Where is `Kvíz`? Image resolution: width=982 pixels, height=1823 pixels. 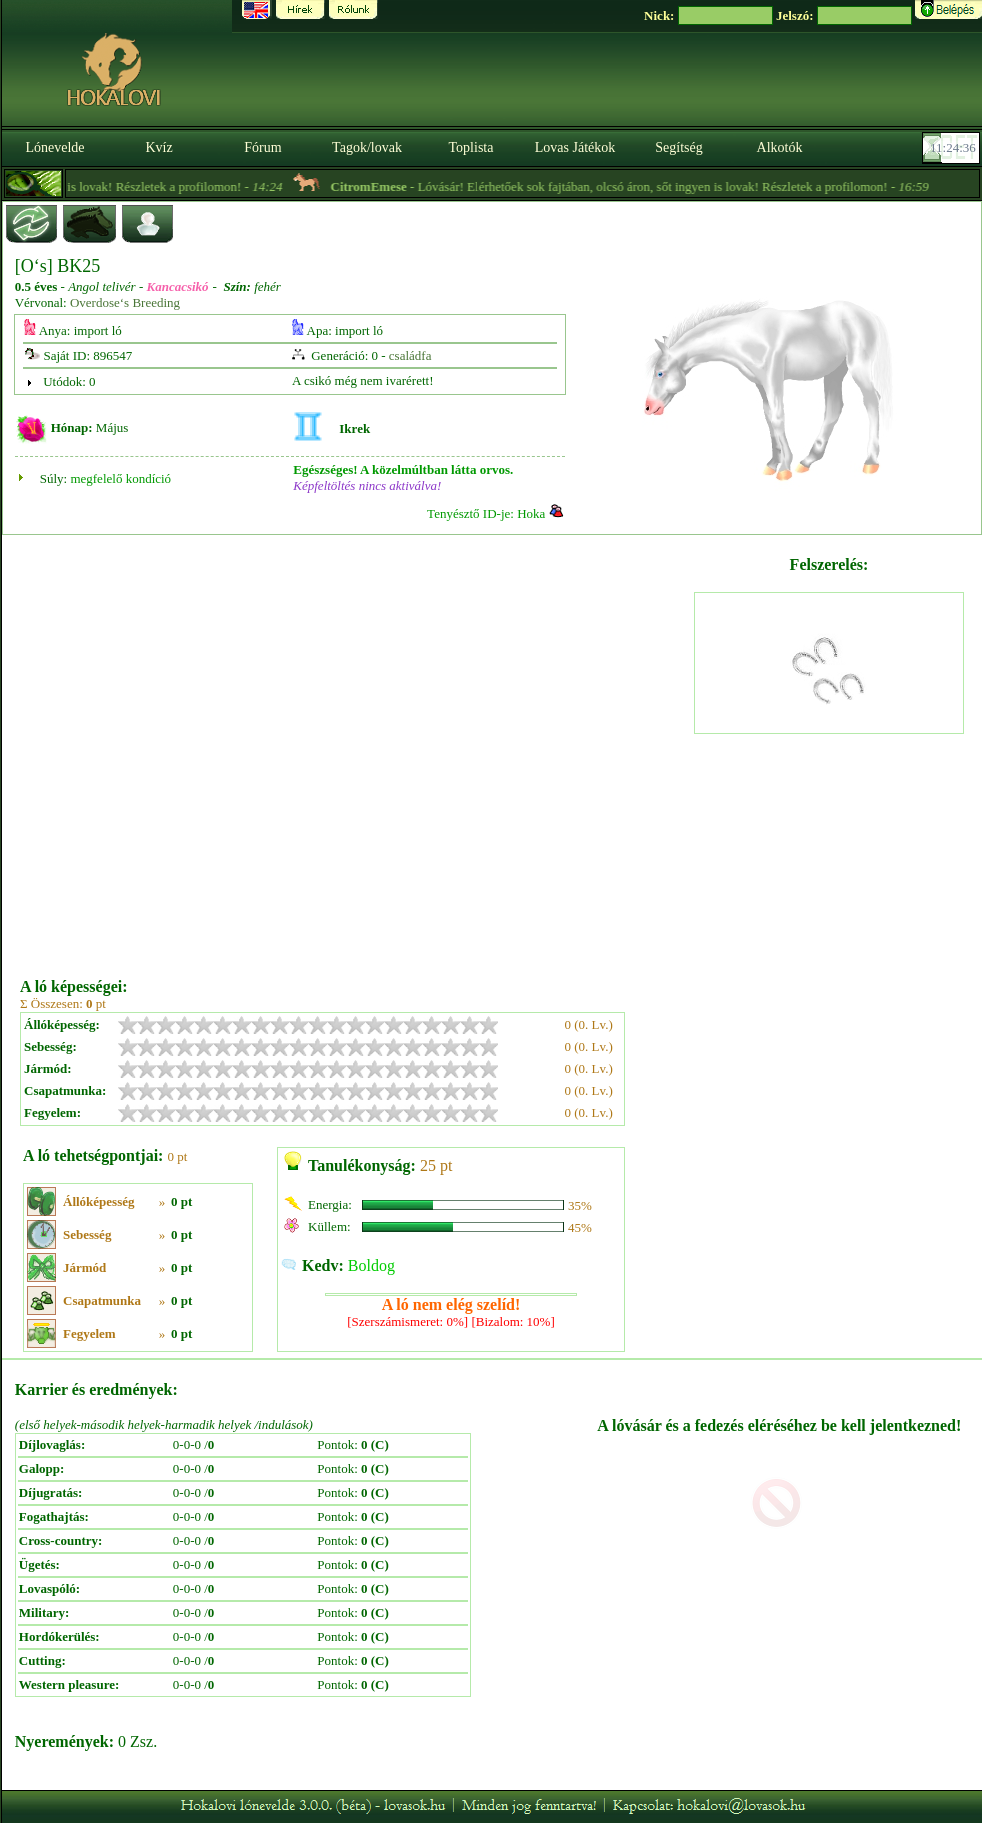
Kvíz is located at coordinates (158, 147).